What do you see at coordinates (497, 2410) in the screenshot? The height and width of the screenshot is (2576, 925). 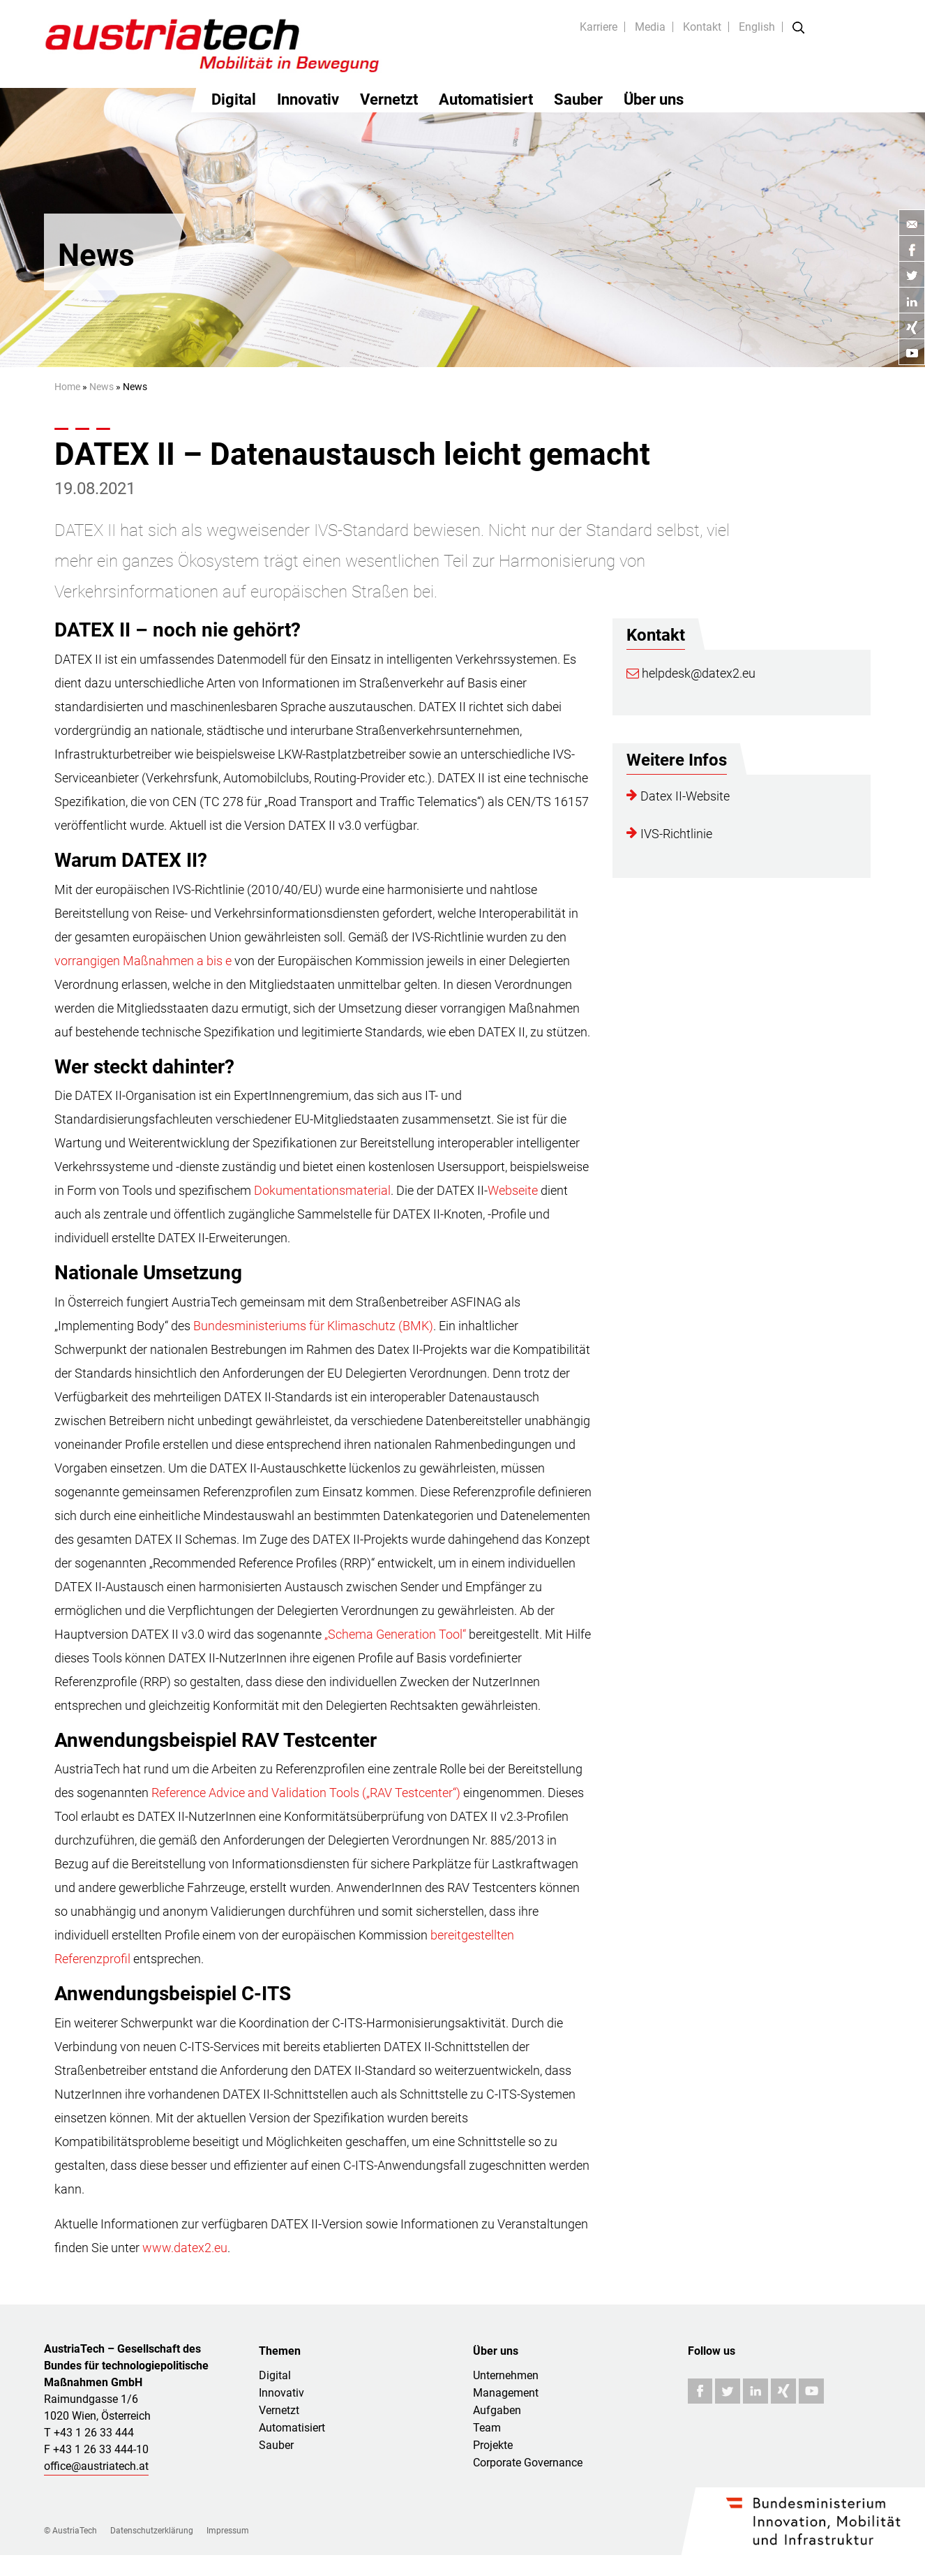 I see `Aufgaben` at bounding box center [497, 2410].